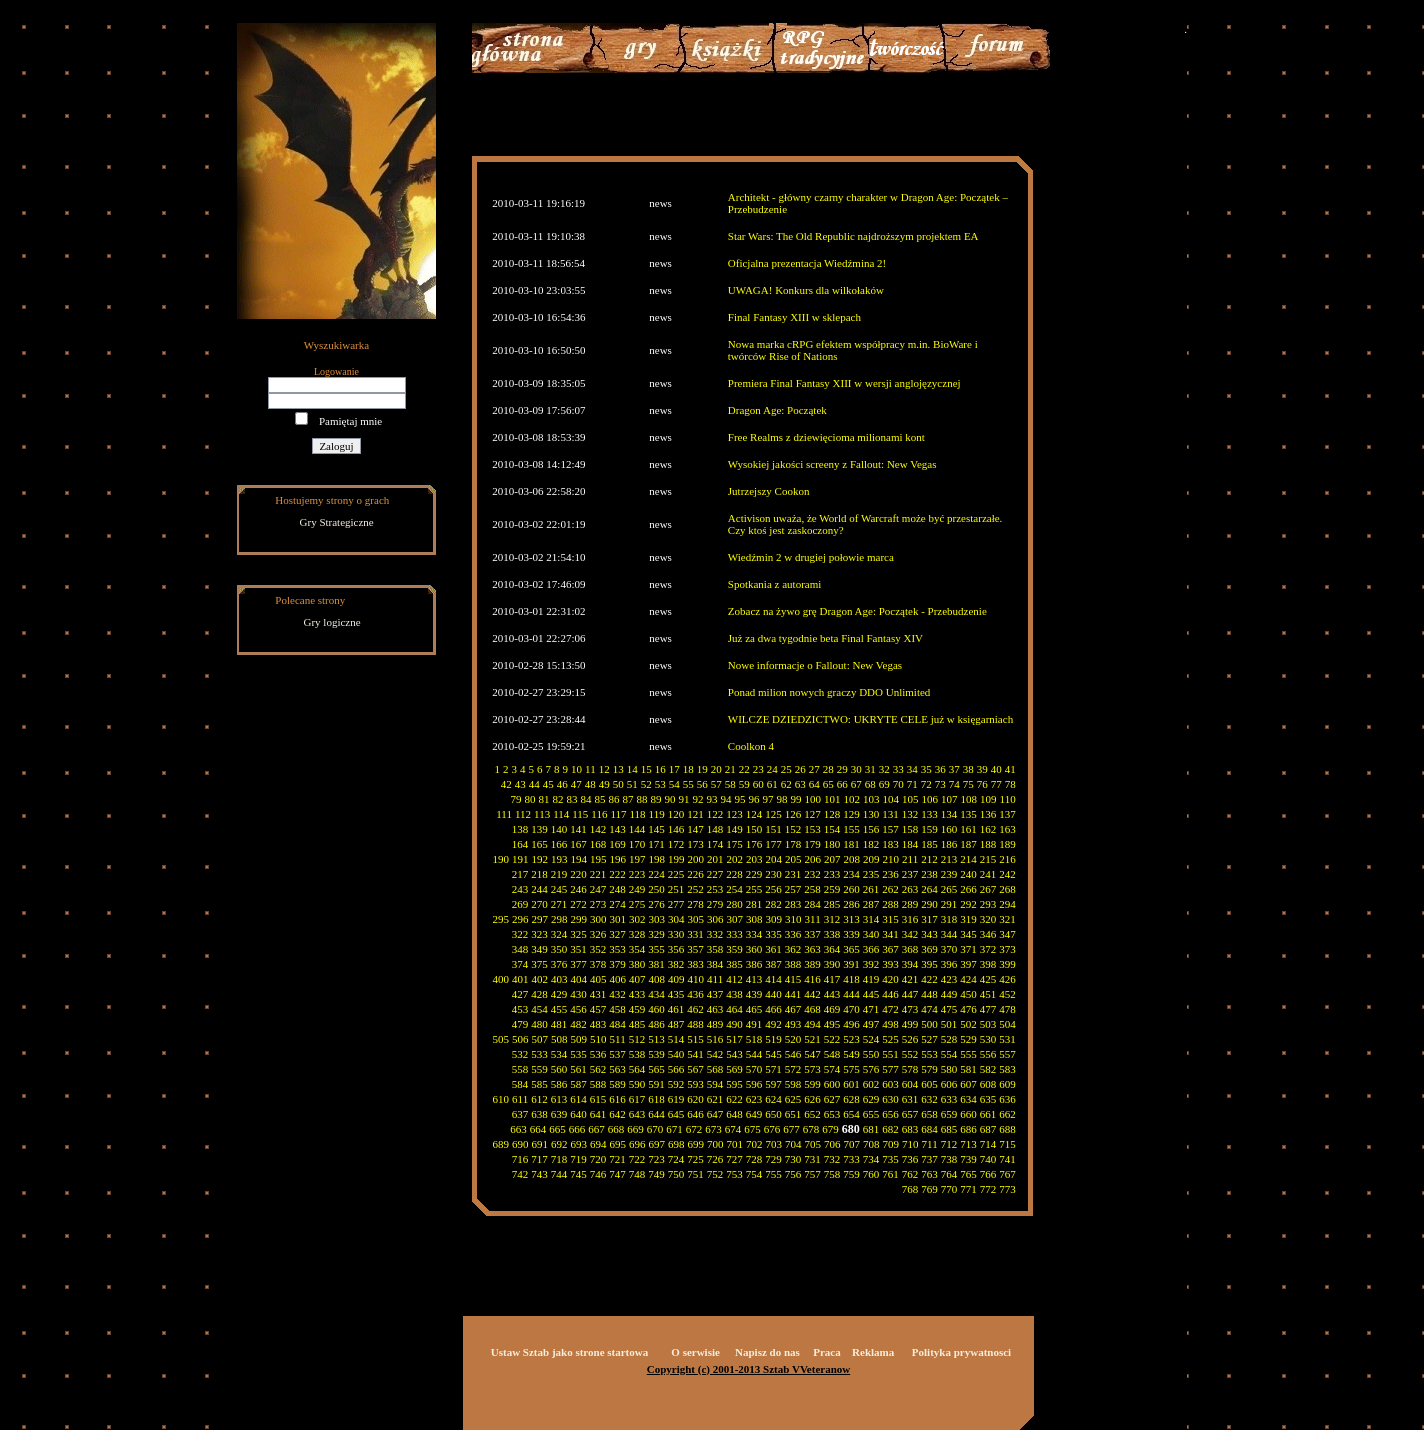  What do you see at coordinates (890, 1069) in the screenshot?
I see `577` at bounding box center [890, 1069].